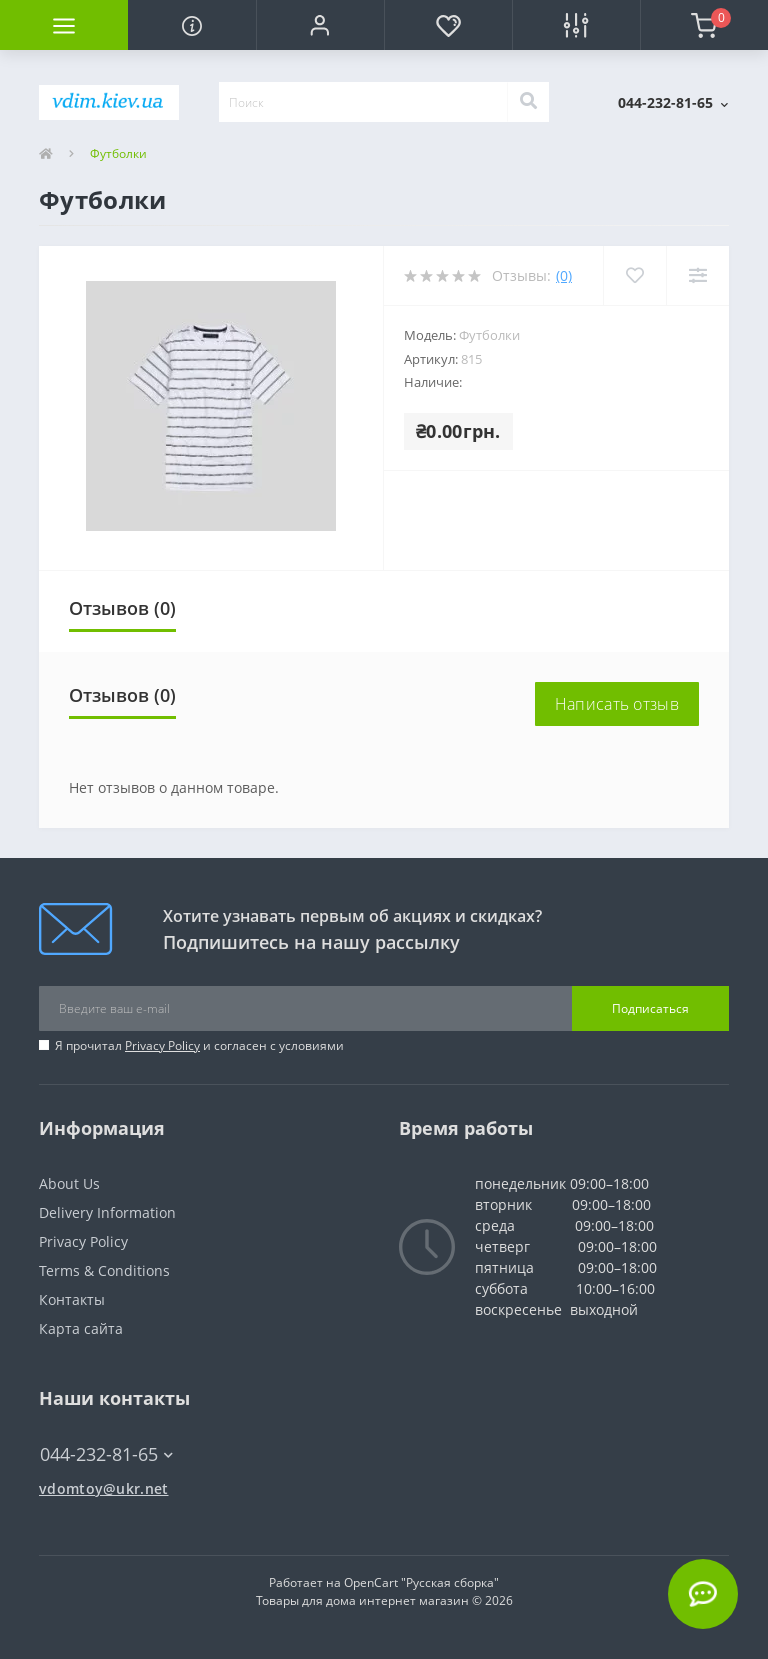 This screenshot has height=1659, width=768. I want to click on Карта сайта, so click(81, 1328).